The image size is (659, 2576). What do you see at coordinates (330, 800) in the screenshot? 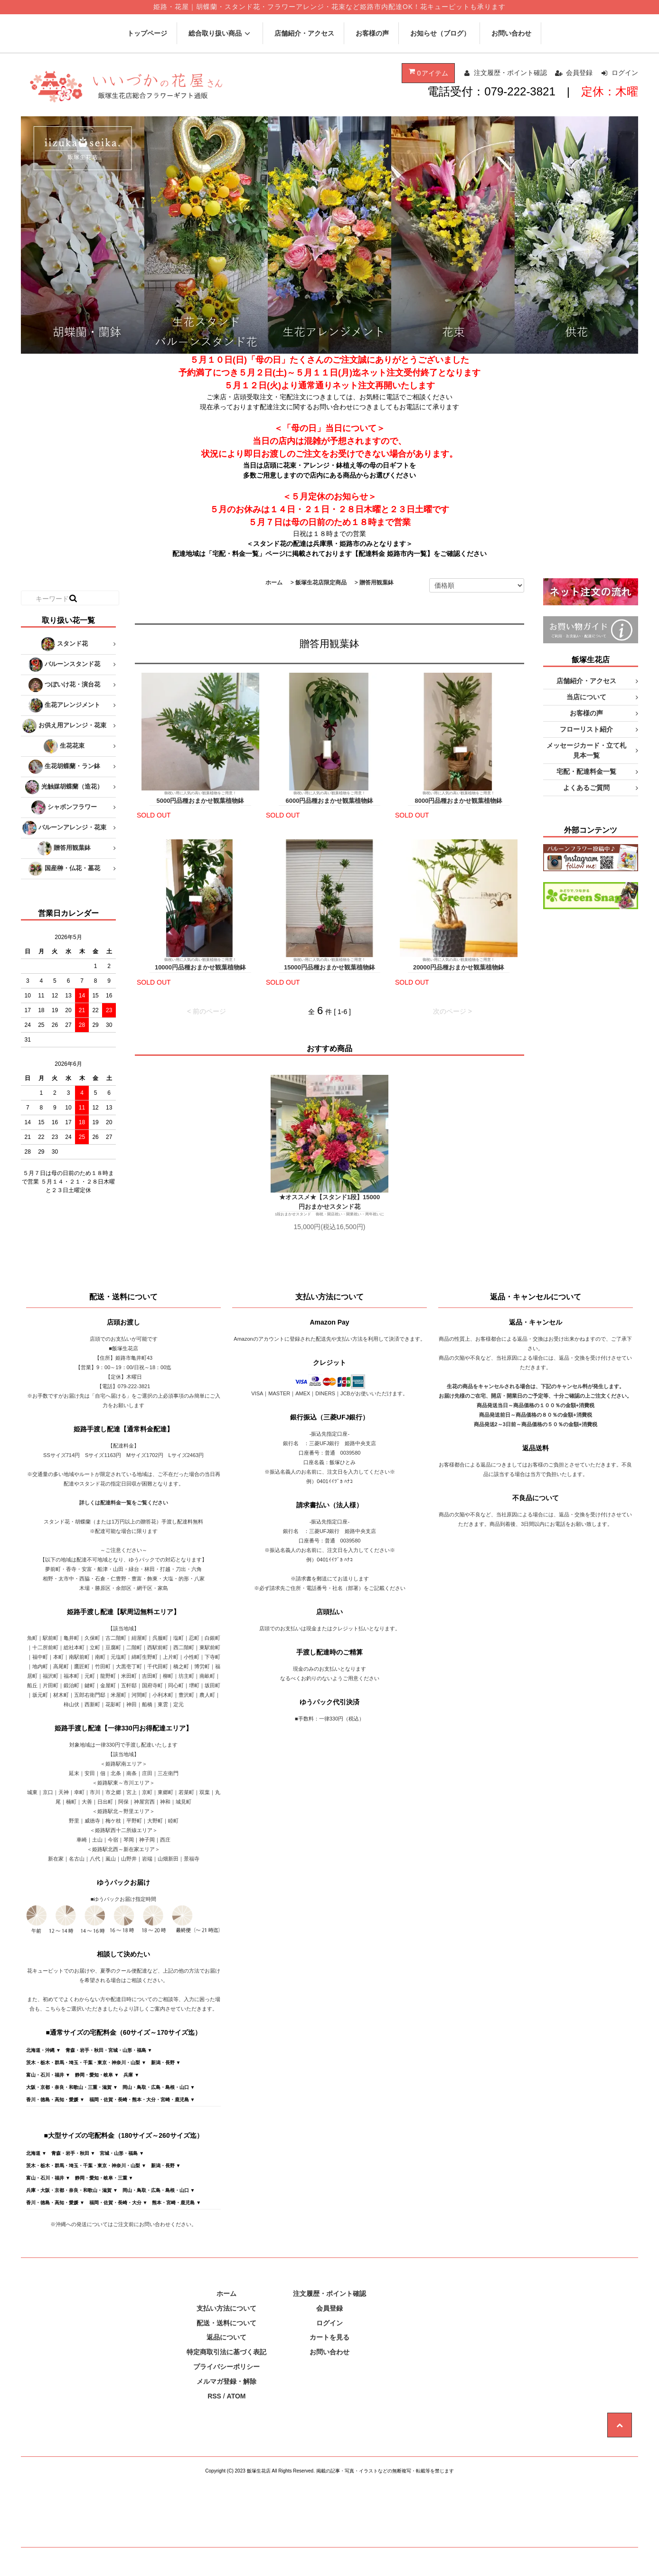
I see `6000円品種おまかせ観葉植物鉢` at bounding box center [330, 800].